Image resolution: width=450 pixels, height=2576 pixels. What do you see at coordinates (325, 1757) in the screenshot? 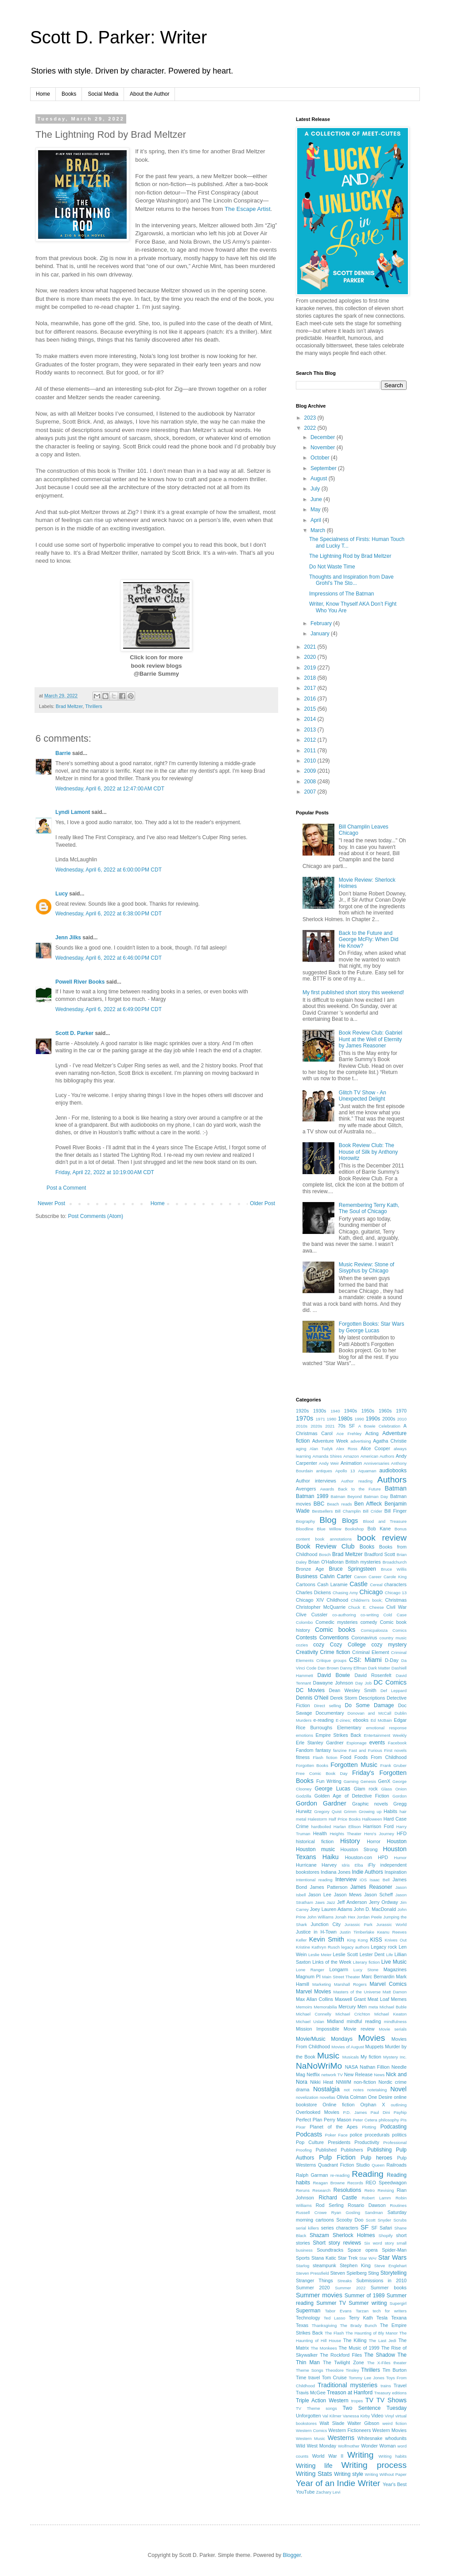
I see `Flash fiction` at bounding box center [325, 1757].